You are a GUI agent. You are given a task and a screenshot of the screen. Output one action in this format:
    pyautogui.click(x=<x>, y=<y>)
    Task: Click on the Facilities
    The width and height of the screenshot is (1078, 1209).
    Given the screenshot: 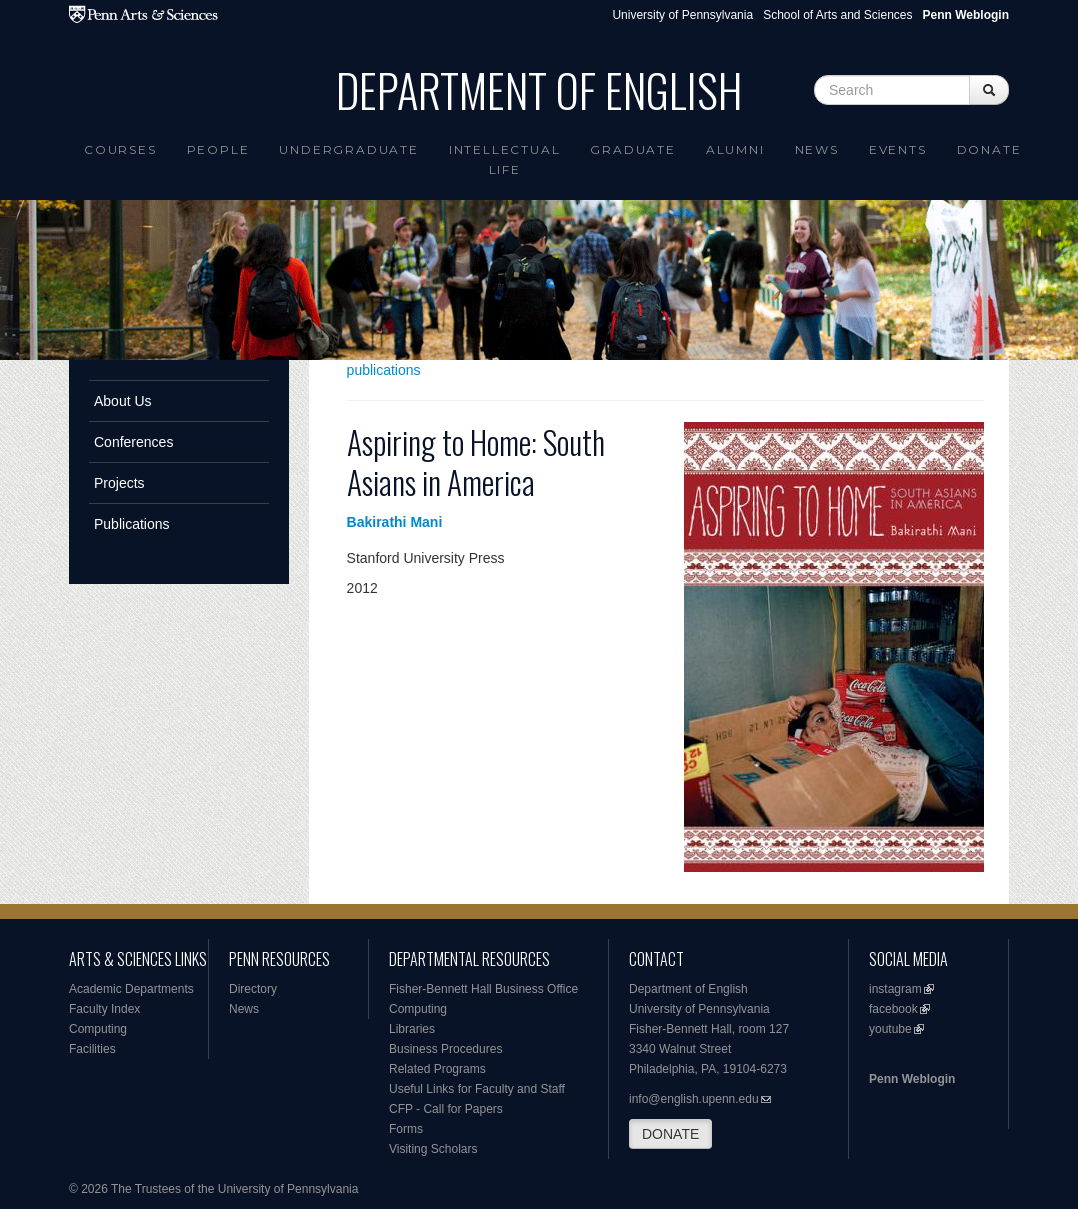 What is the action you would take?
    pyautogui.click(x=92, y=1049)
    